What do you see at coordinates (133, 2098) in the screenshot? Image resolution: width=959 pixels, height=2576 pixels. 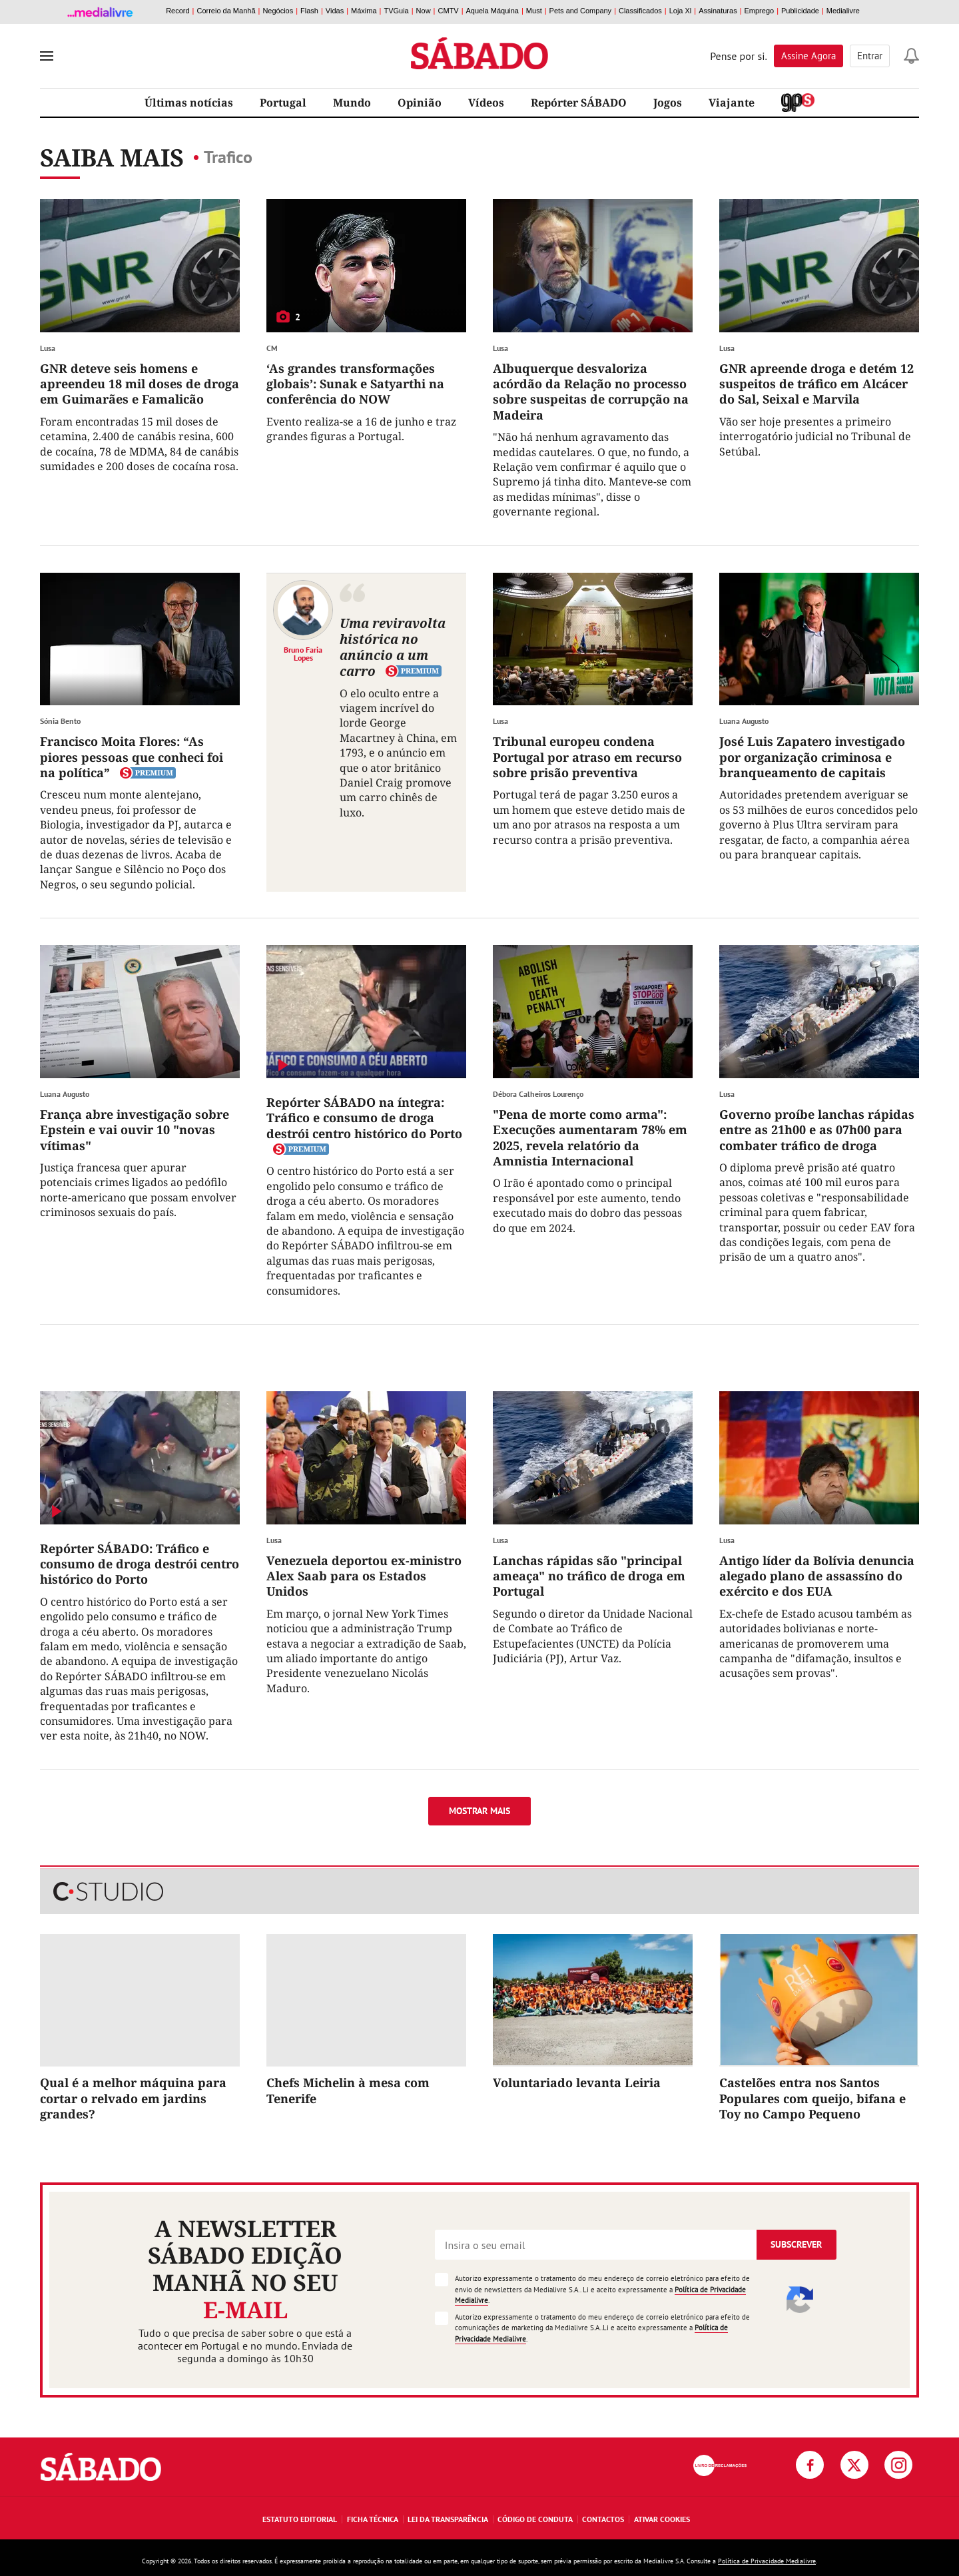 I see `Qual é a melhor máquina para cortar o relvado em jardins grandes?` at bounding box center [133, 2098].